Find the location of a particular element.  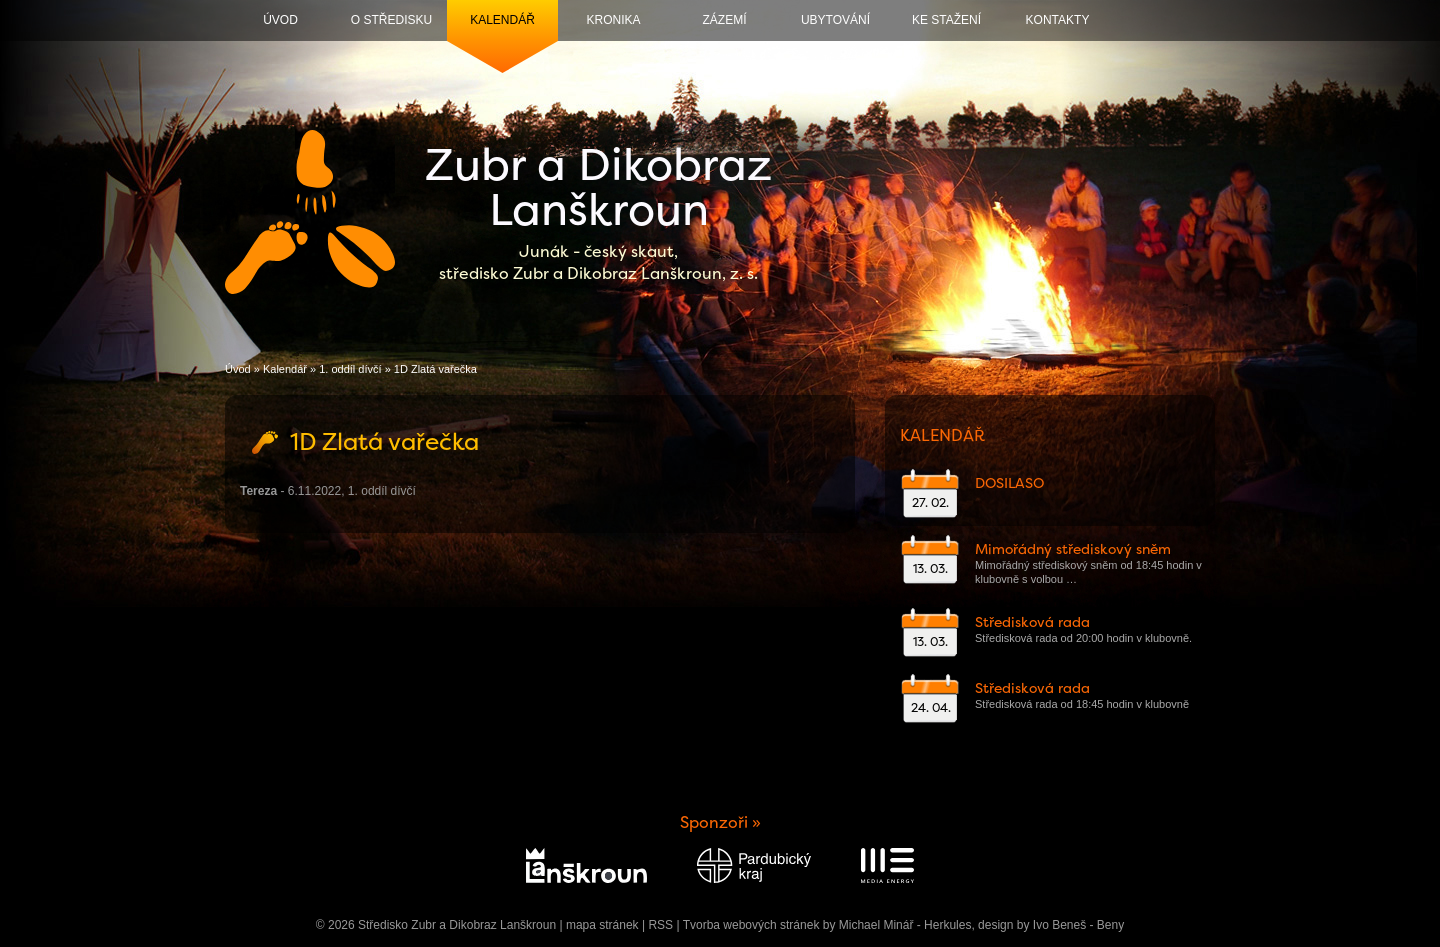

Kontakty is located at coordinates (1058, 20).